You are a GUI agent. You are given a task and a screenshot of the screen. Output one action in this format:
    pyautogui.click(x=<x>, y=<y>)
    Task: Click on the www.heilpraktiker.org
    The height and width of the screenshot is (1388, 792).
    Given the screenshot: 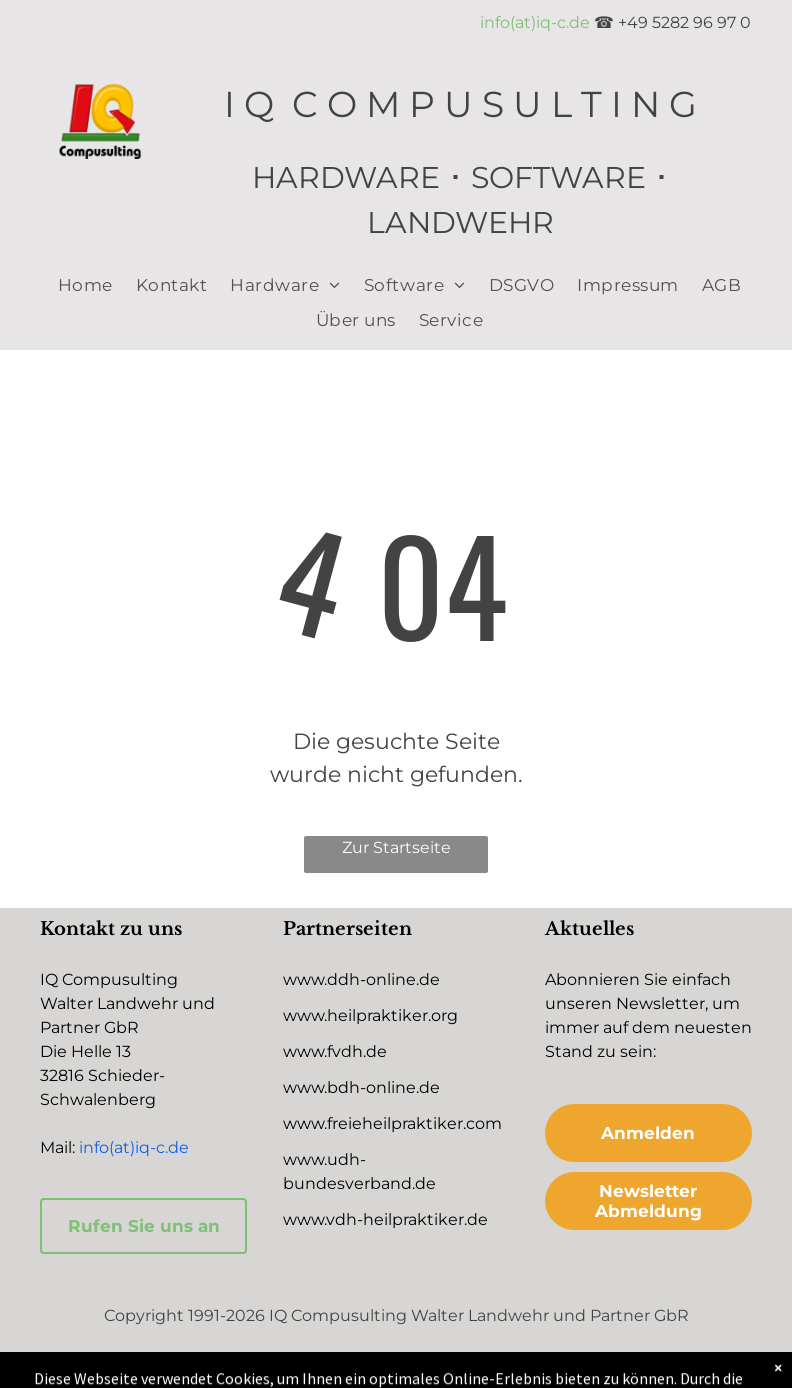 What is the action you would take?
    pyautogui.click(x=370, y=1015)
    